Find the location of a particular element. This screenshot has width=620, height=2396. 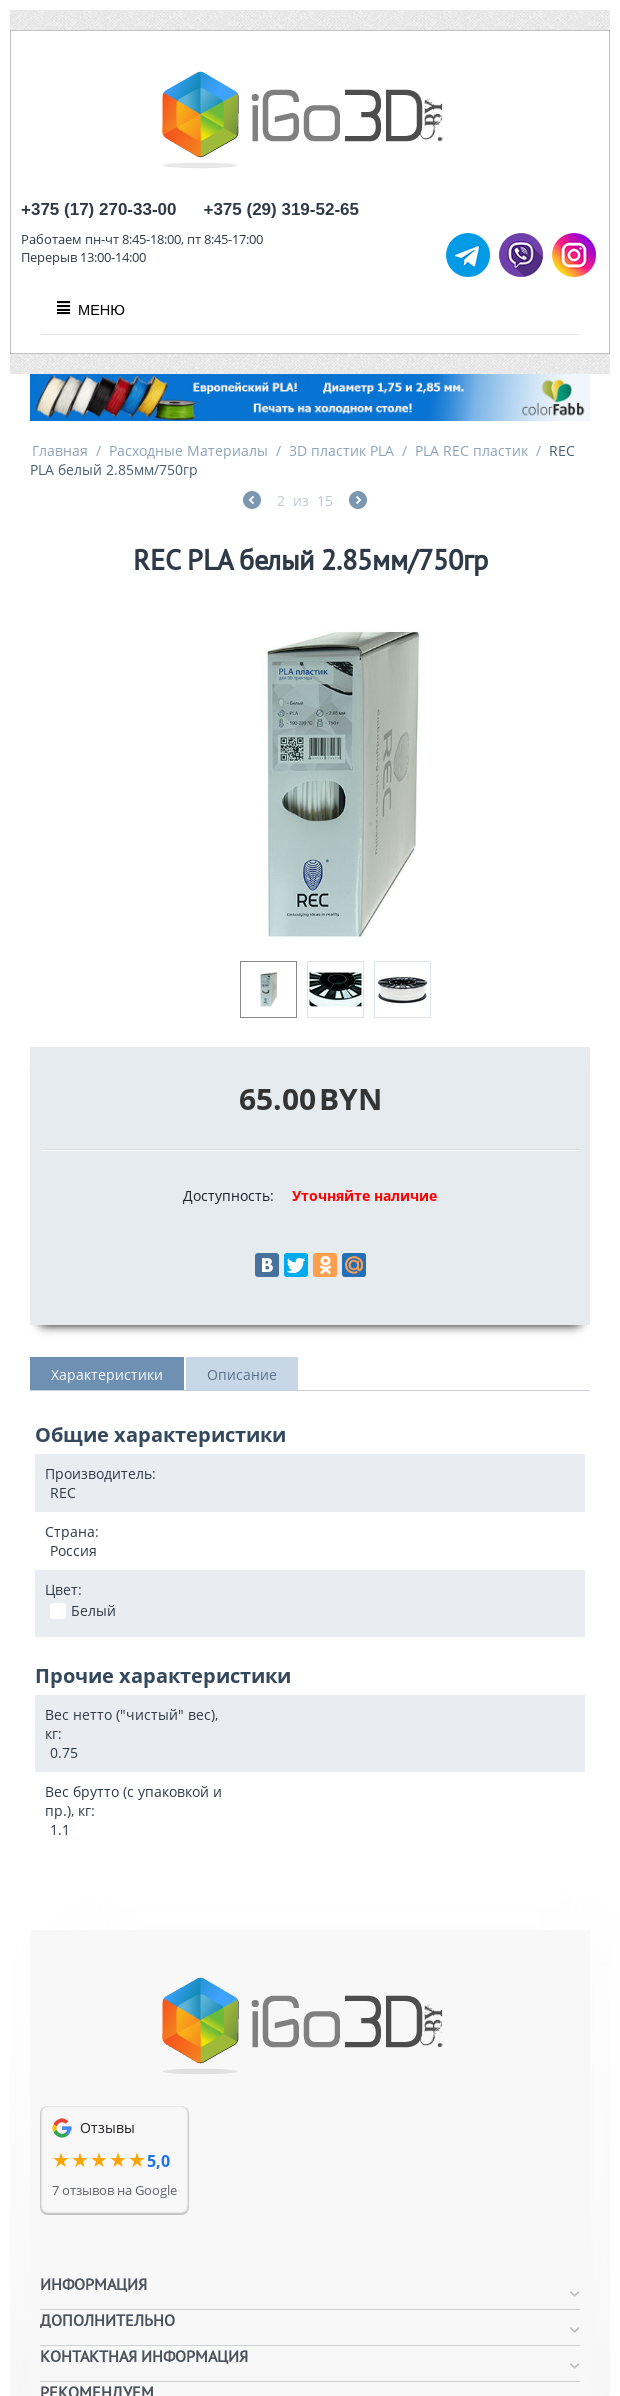

Главная is located at coordinates (60, 450).